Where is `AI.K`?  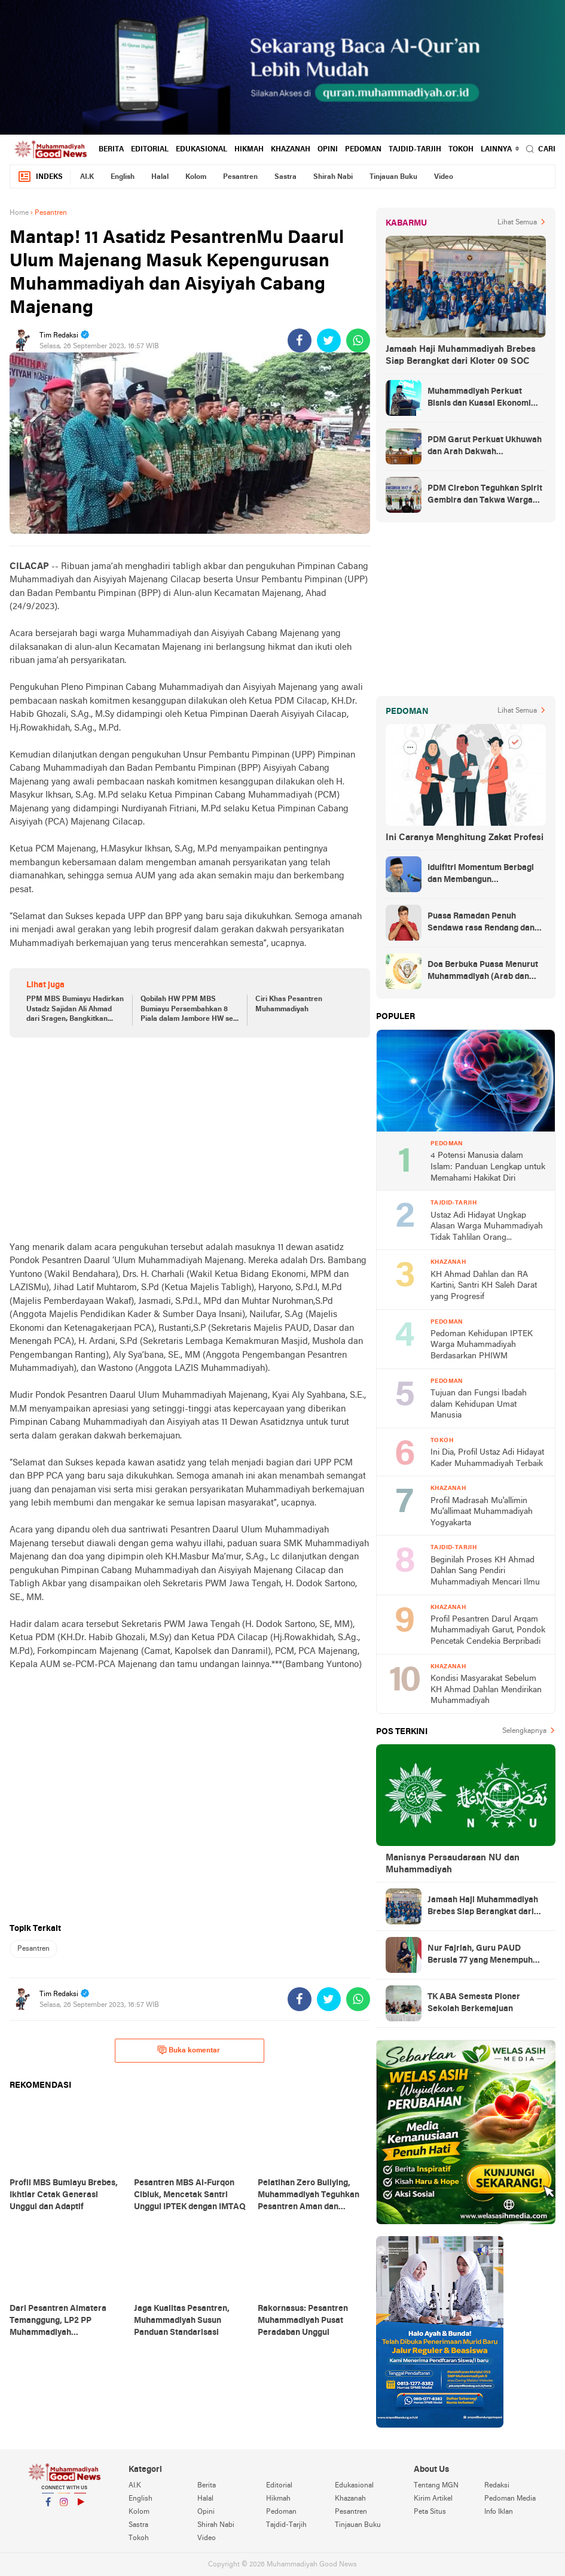 AI.K is located at coordinates (87, 177).